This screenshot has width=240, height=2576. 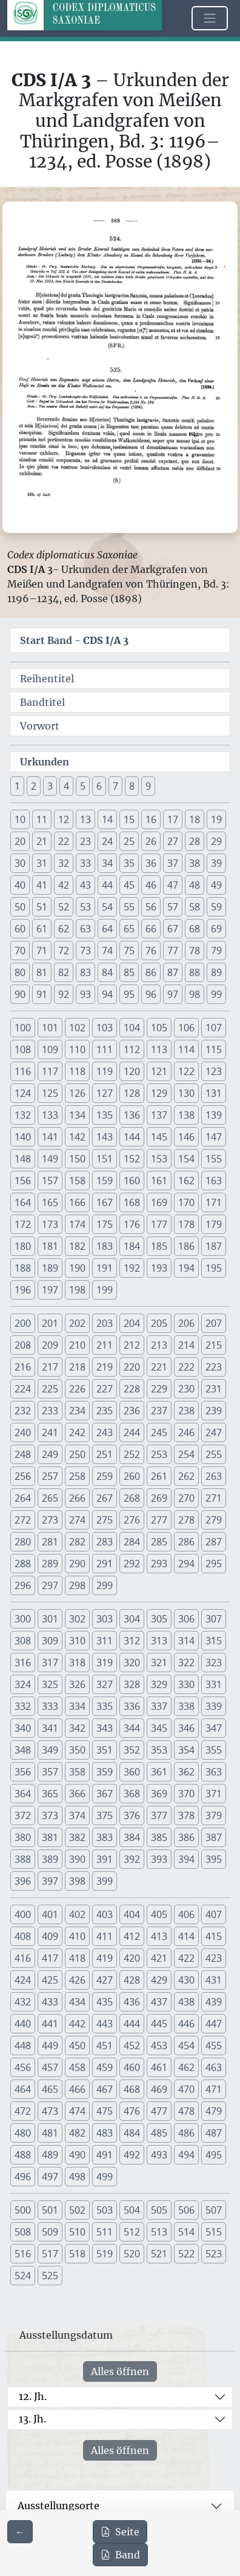 I want to click on 297 [button], so click(x=50, y=1585).